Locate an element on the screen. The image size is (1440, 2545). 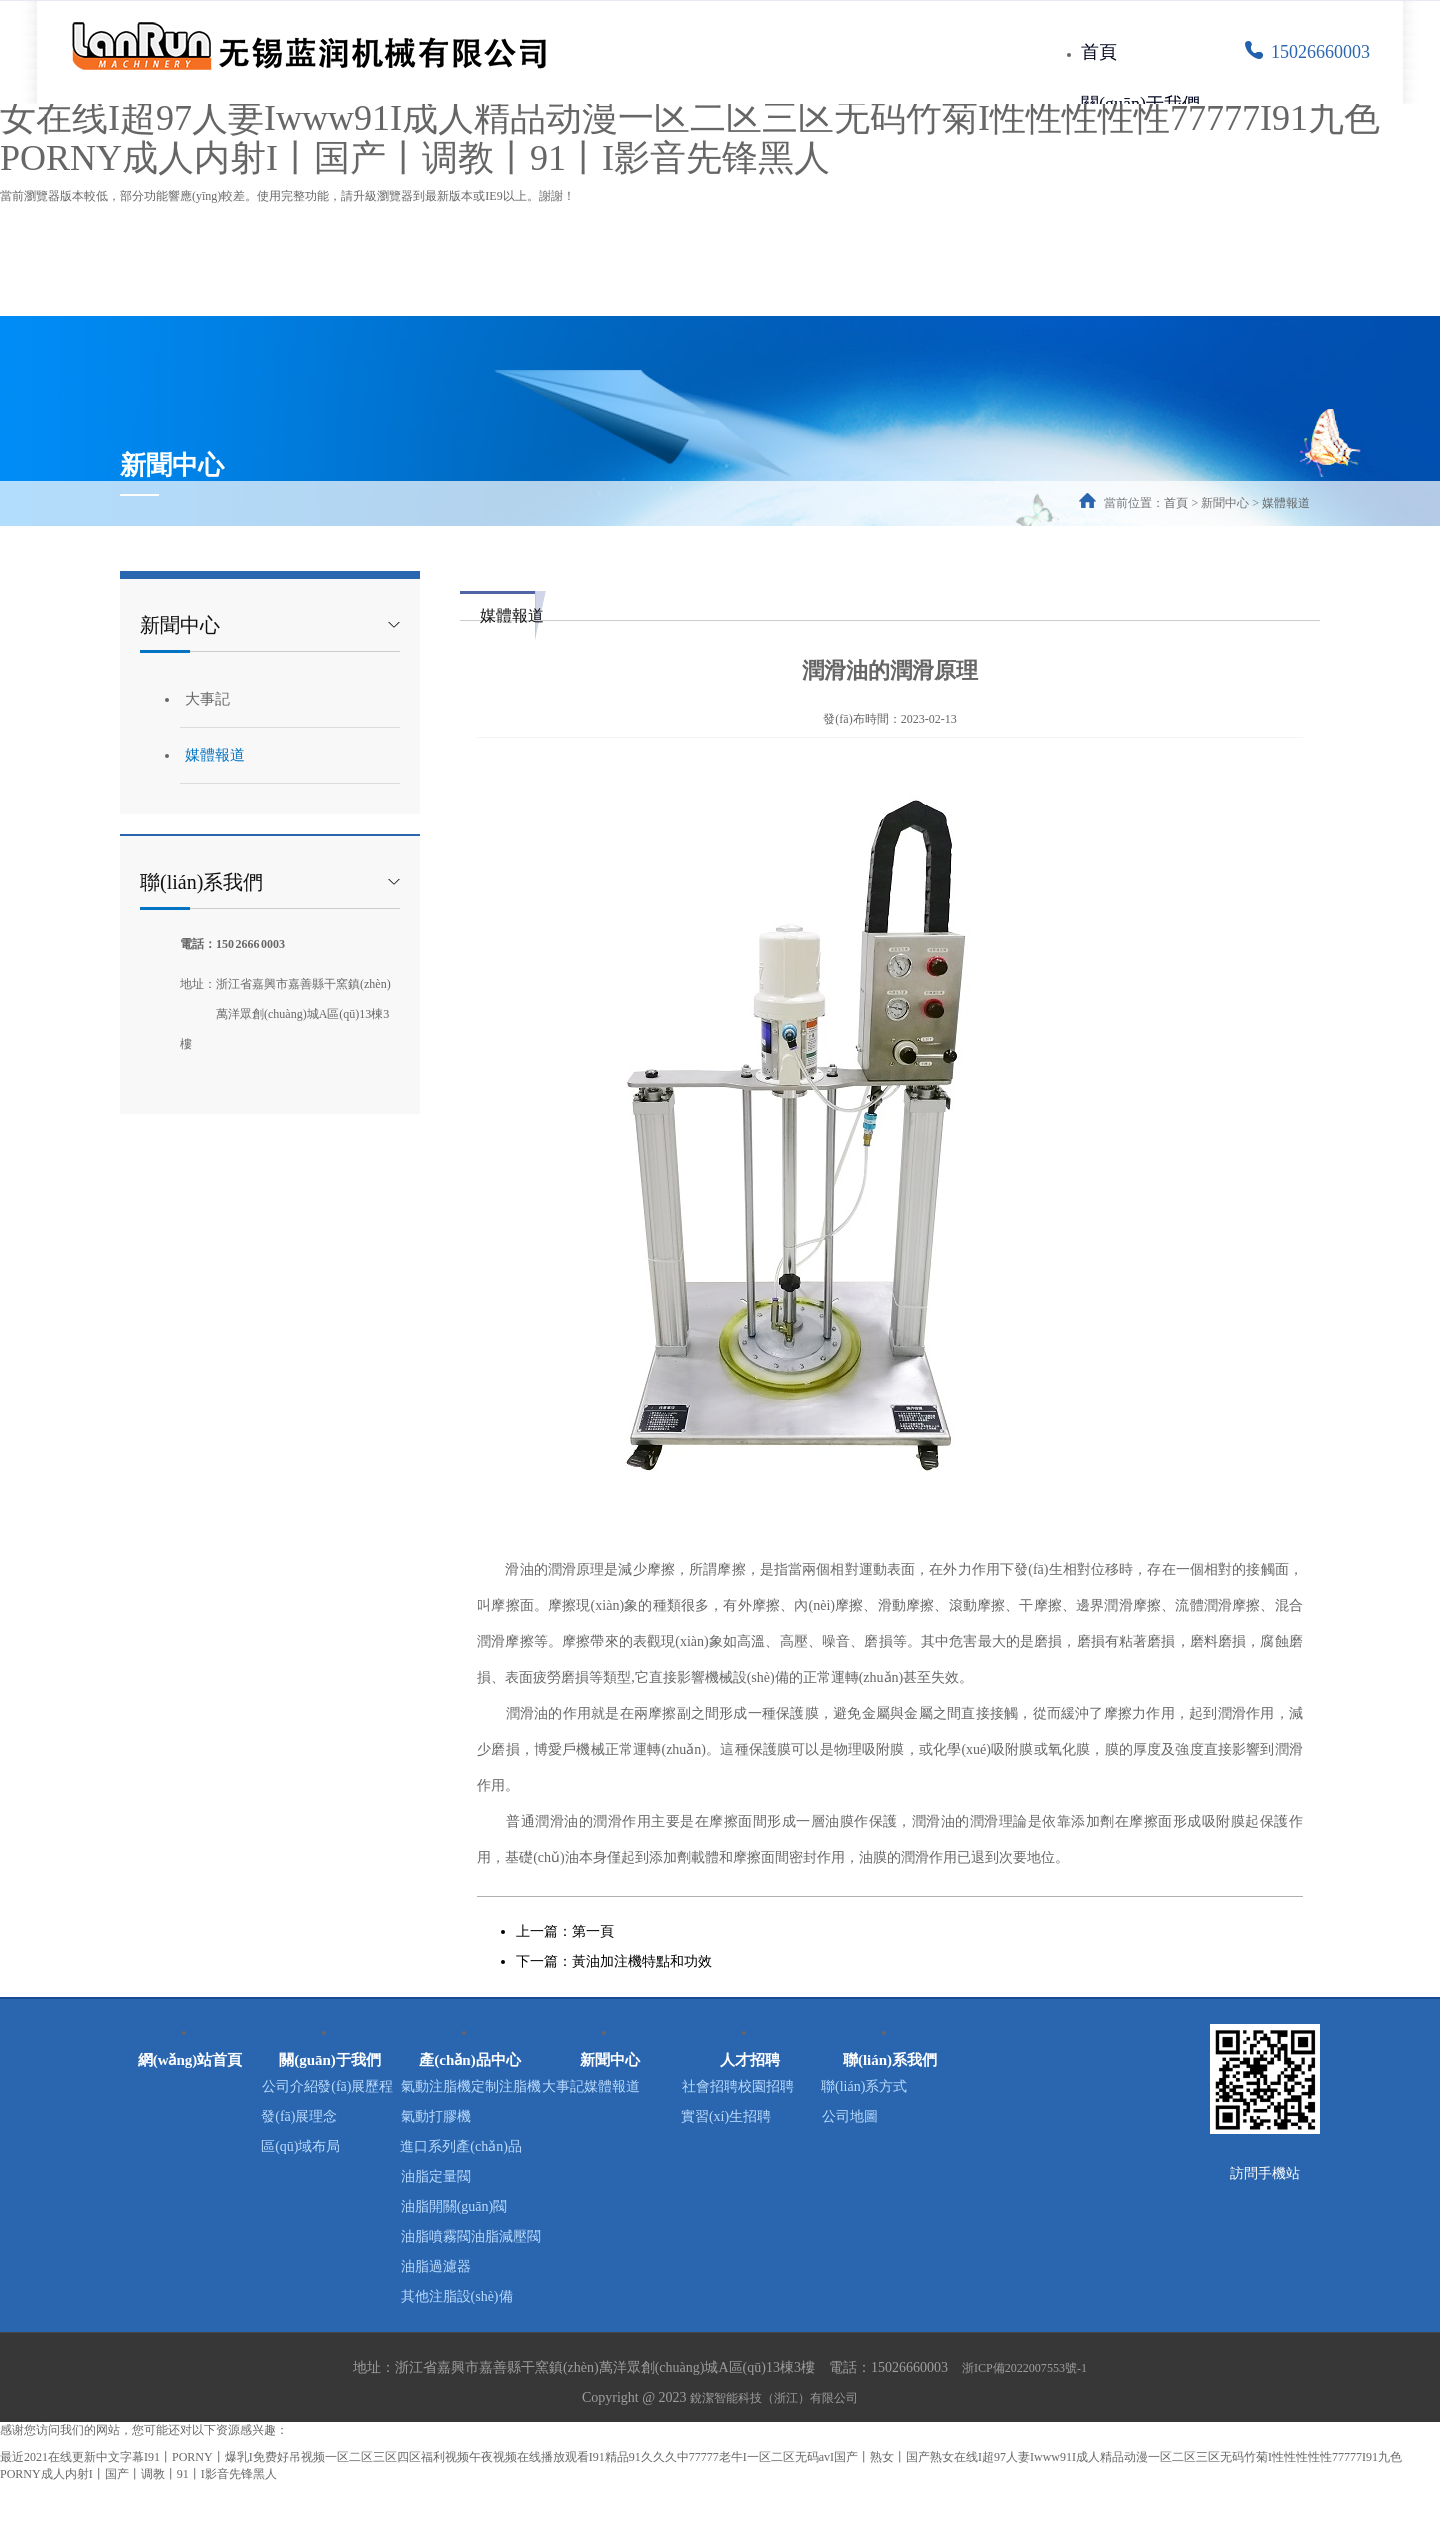
社會招聘 is located at coordinates (750, 2088).